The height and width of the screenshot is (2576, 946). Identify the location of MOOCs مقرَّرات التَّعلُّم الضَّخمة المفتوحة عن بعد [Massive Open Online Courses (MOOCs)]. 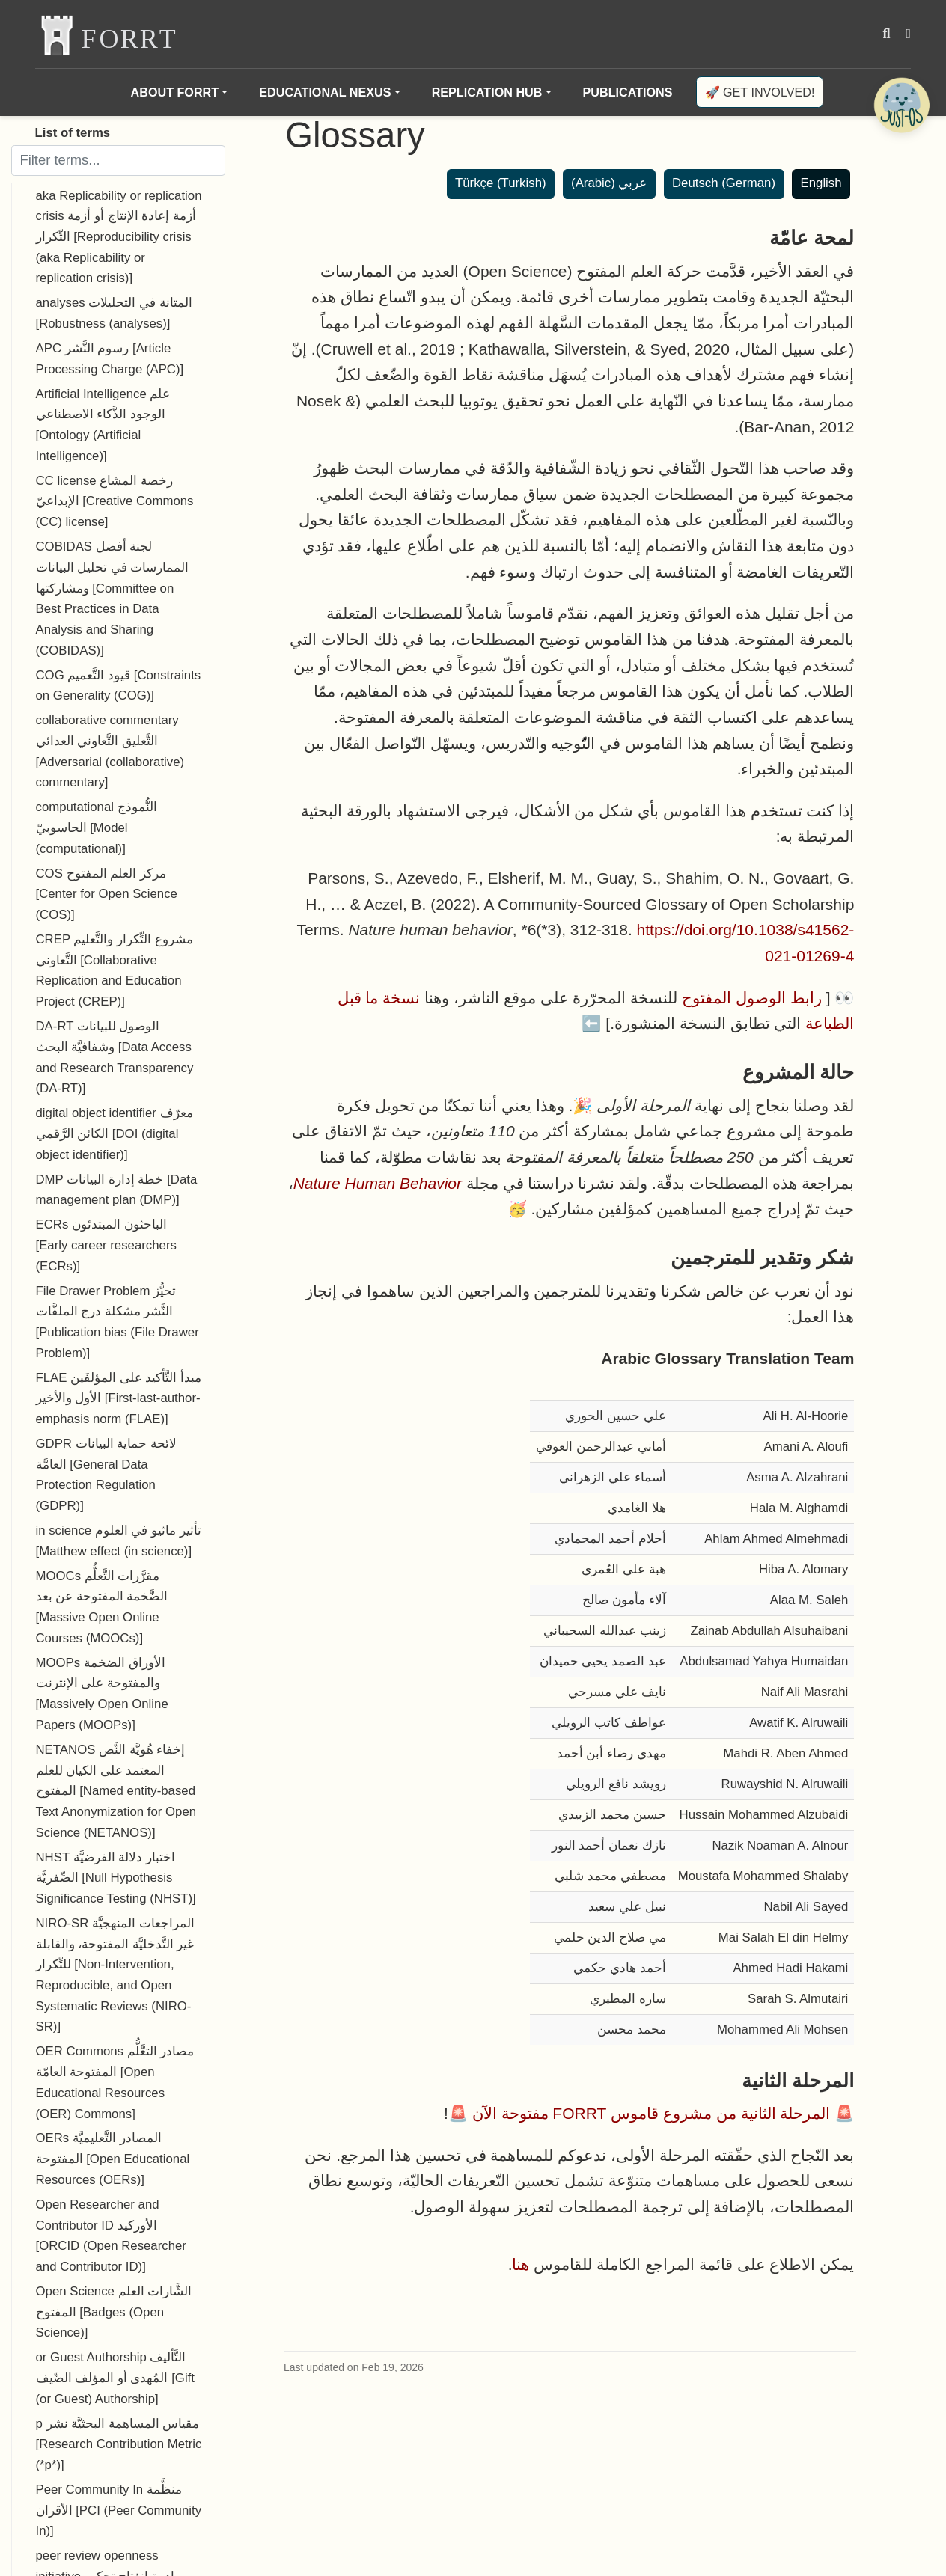
(102, 1607).